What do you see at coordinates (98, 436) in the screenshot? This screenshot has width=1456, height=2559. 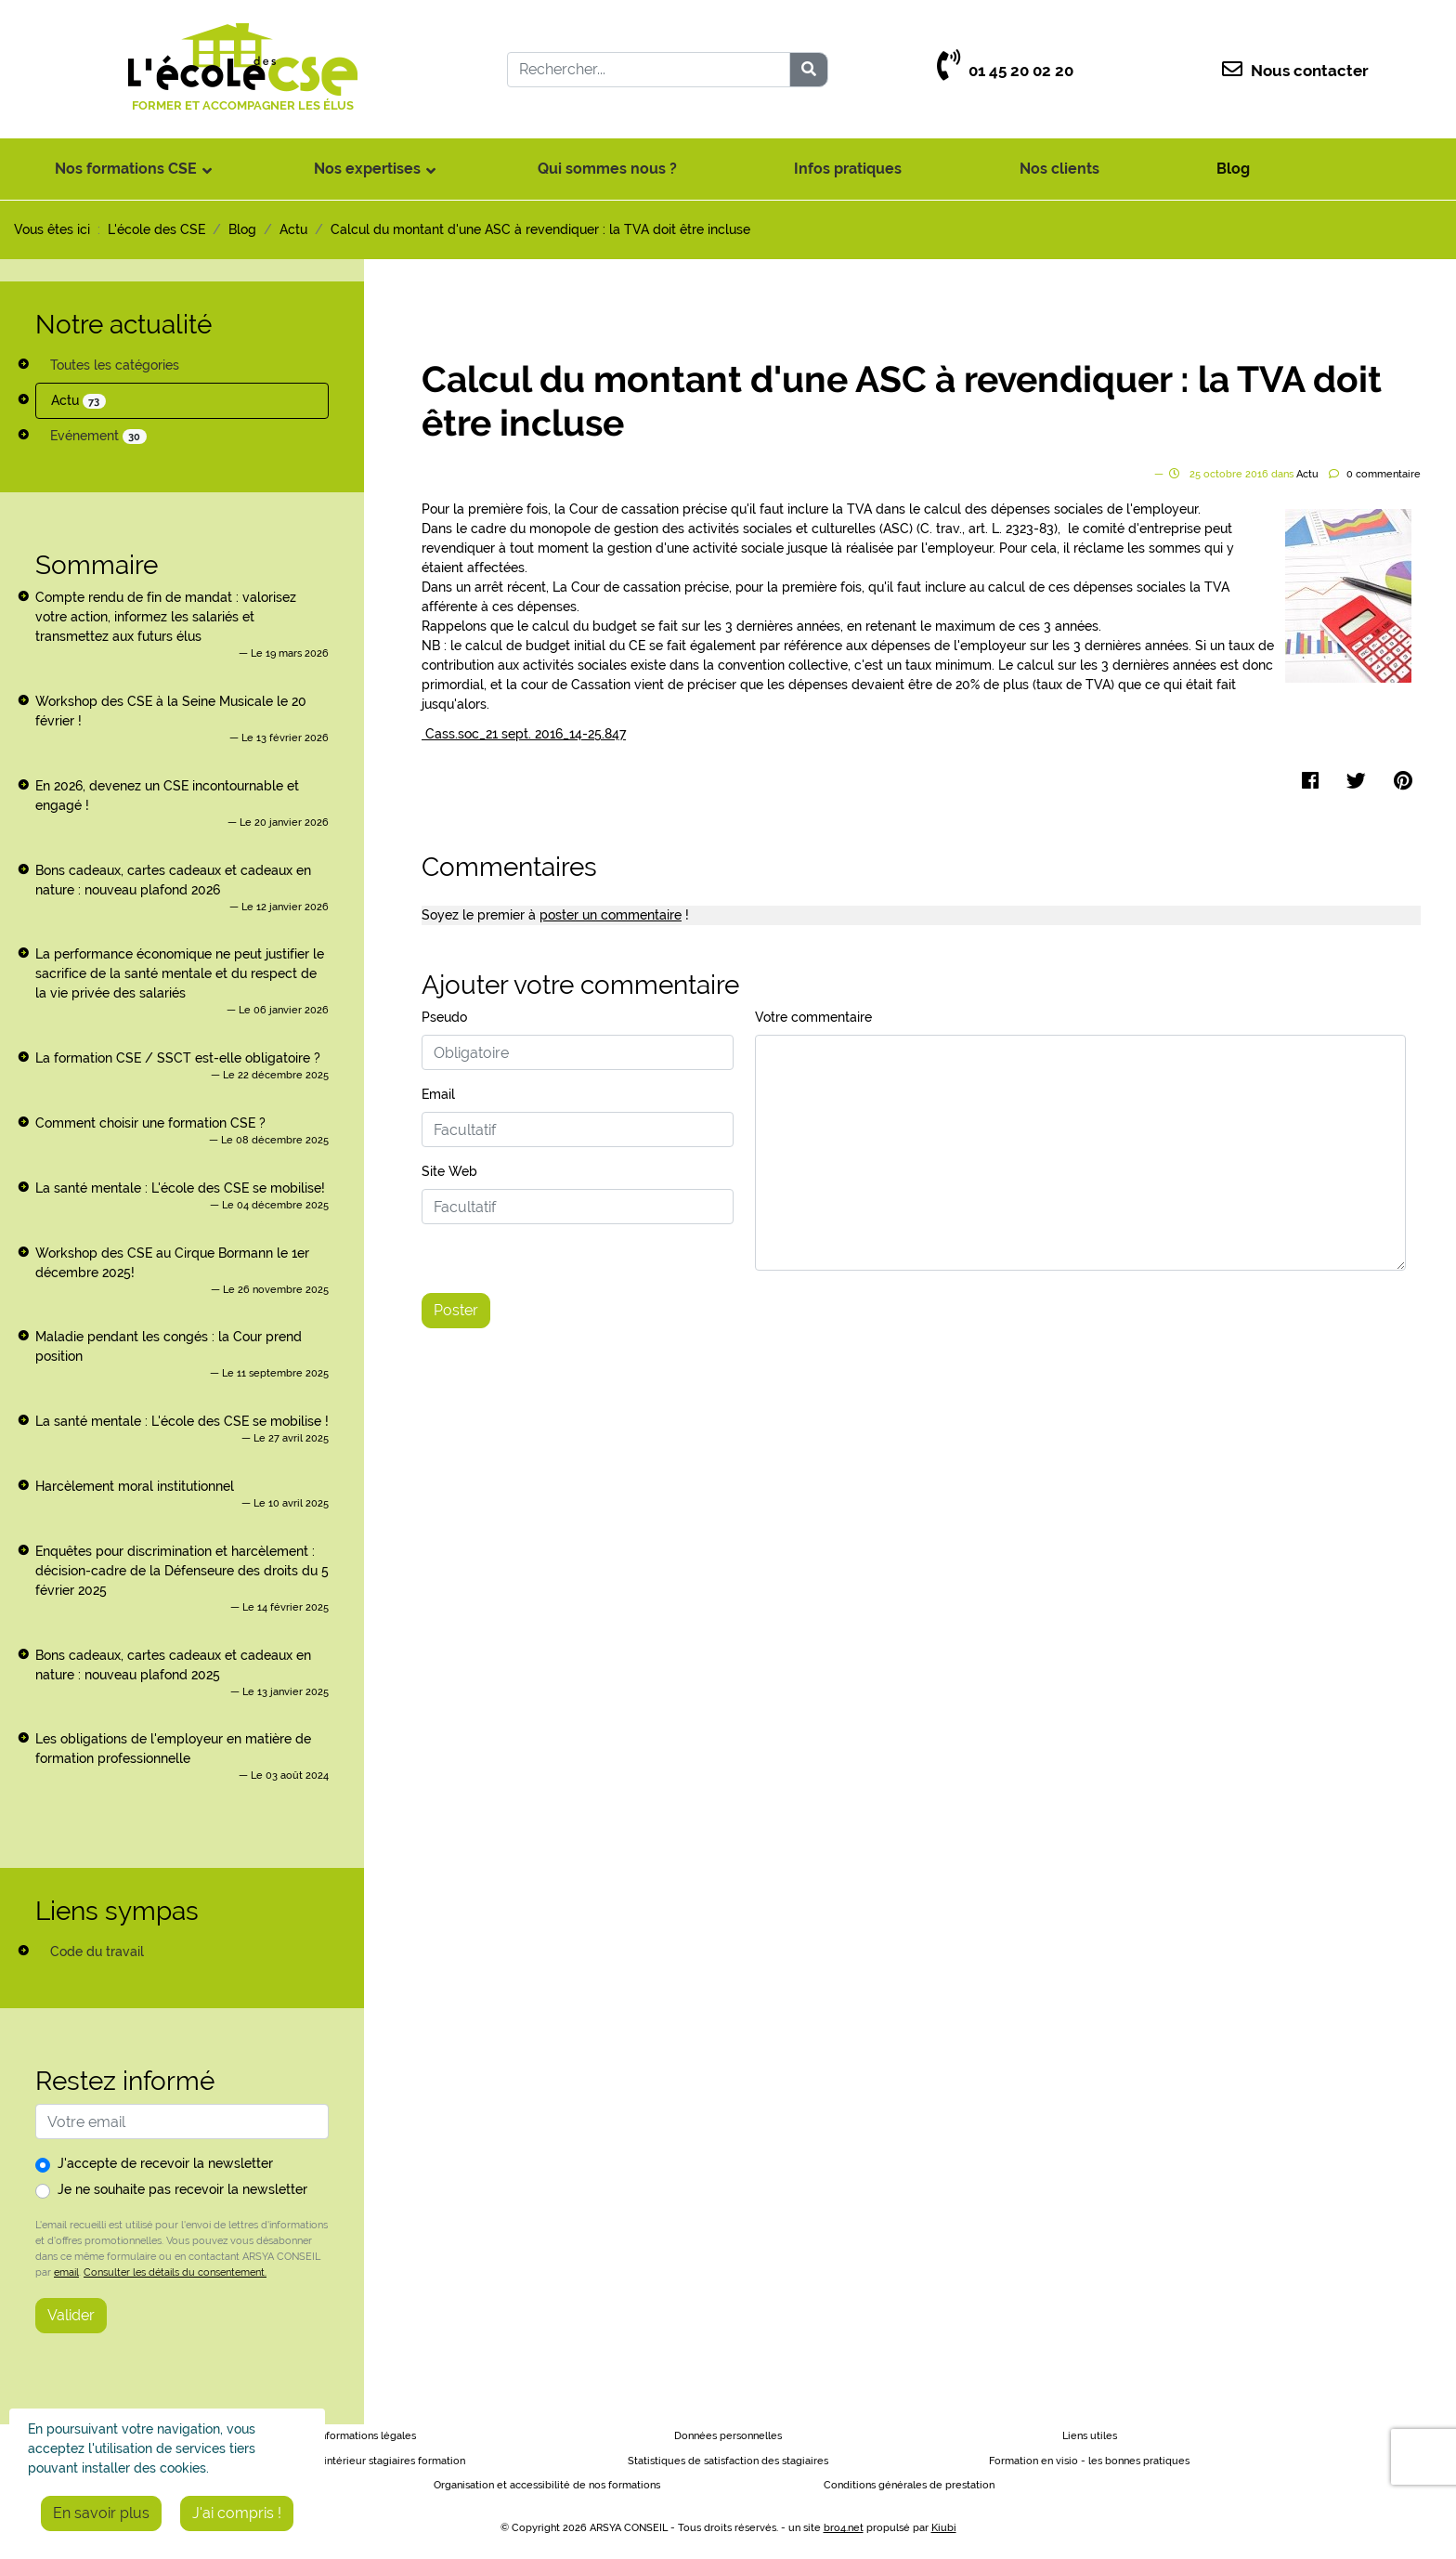 I see `Evénement` at bounding box center [98, 436].